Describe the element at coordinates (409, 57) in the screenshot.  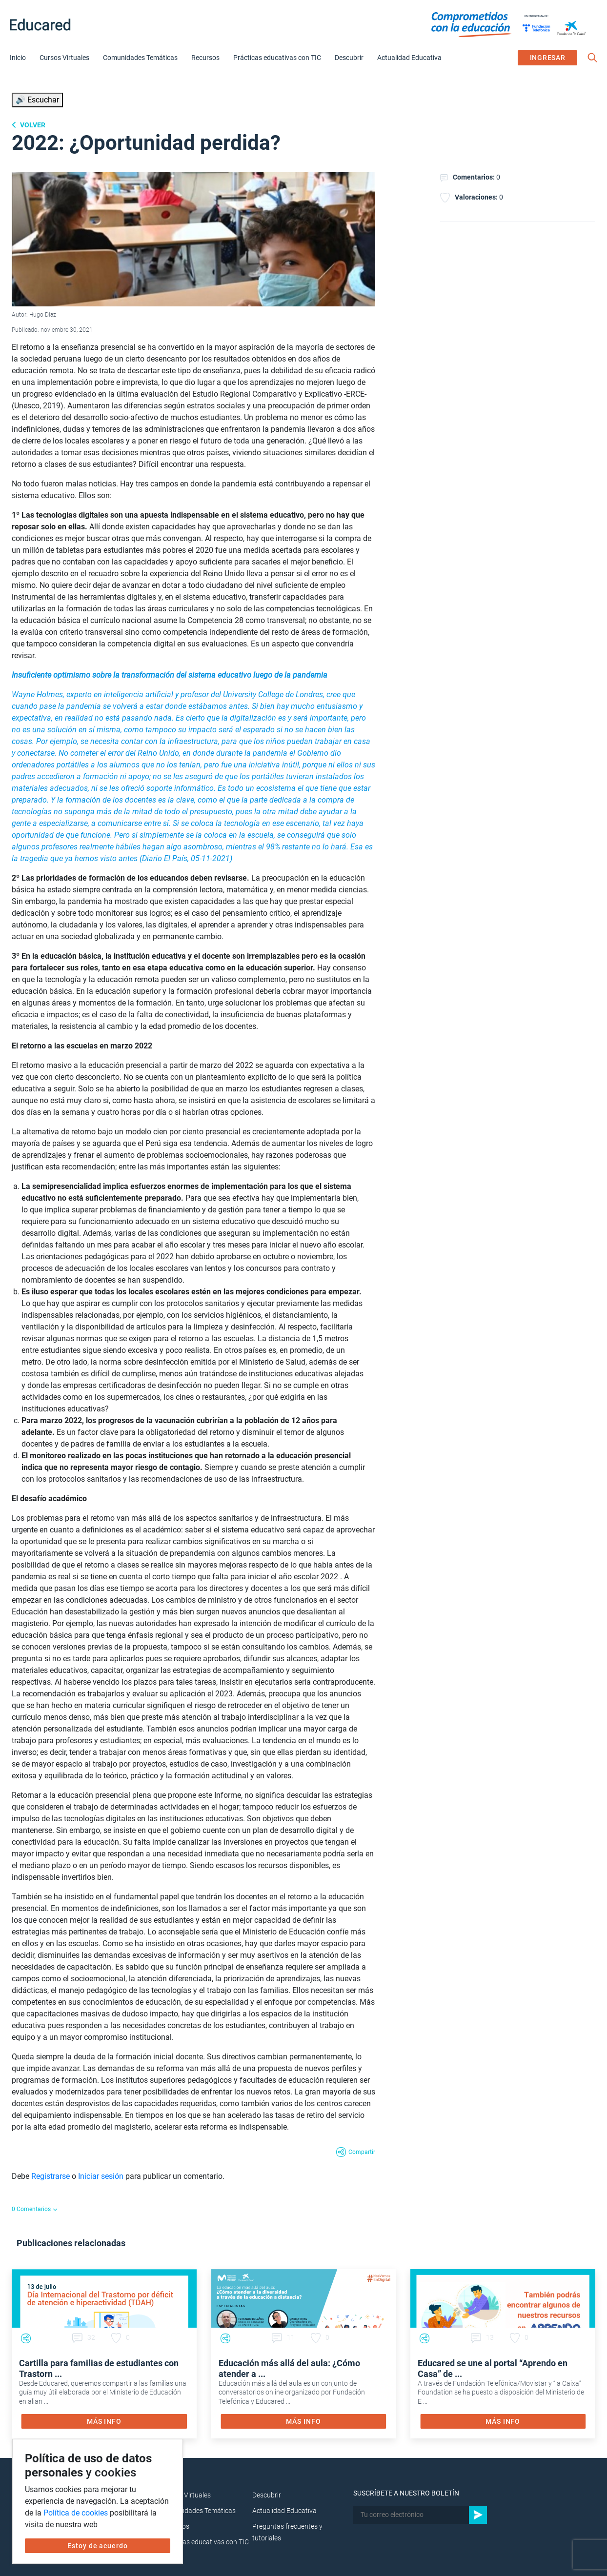
I see `Actualidad Educativa` at that location.